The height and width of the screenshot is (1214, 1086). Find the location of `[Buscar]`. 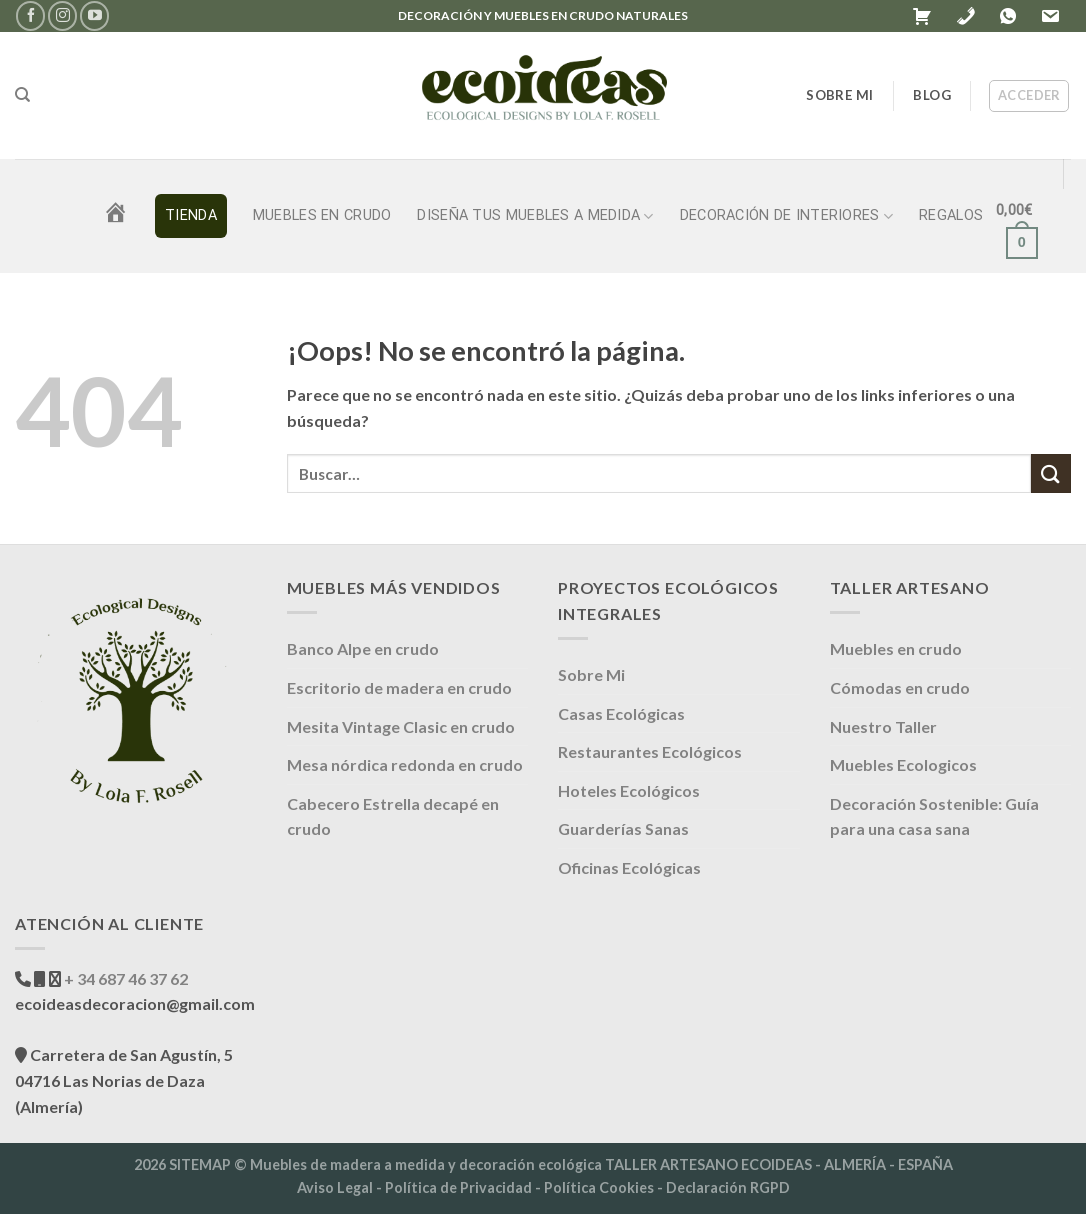

[Buscar] is located at coordinates (22, 95).